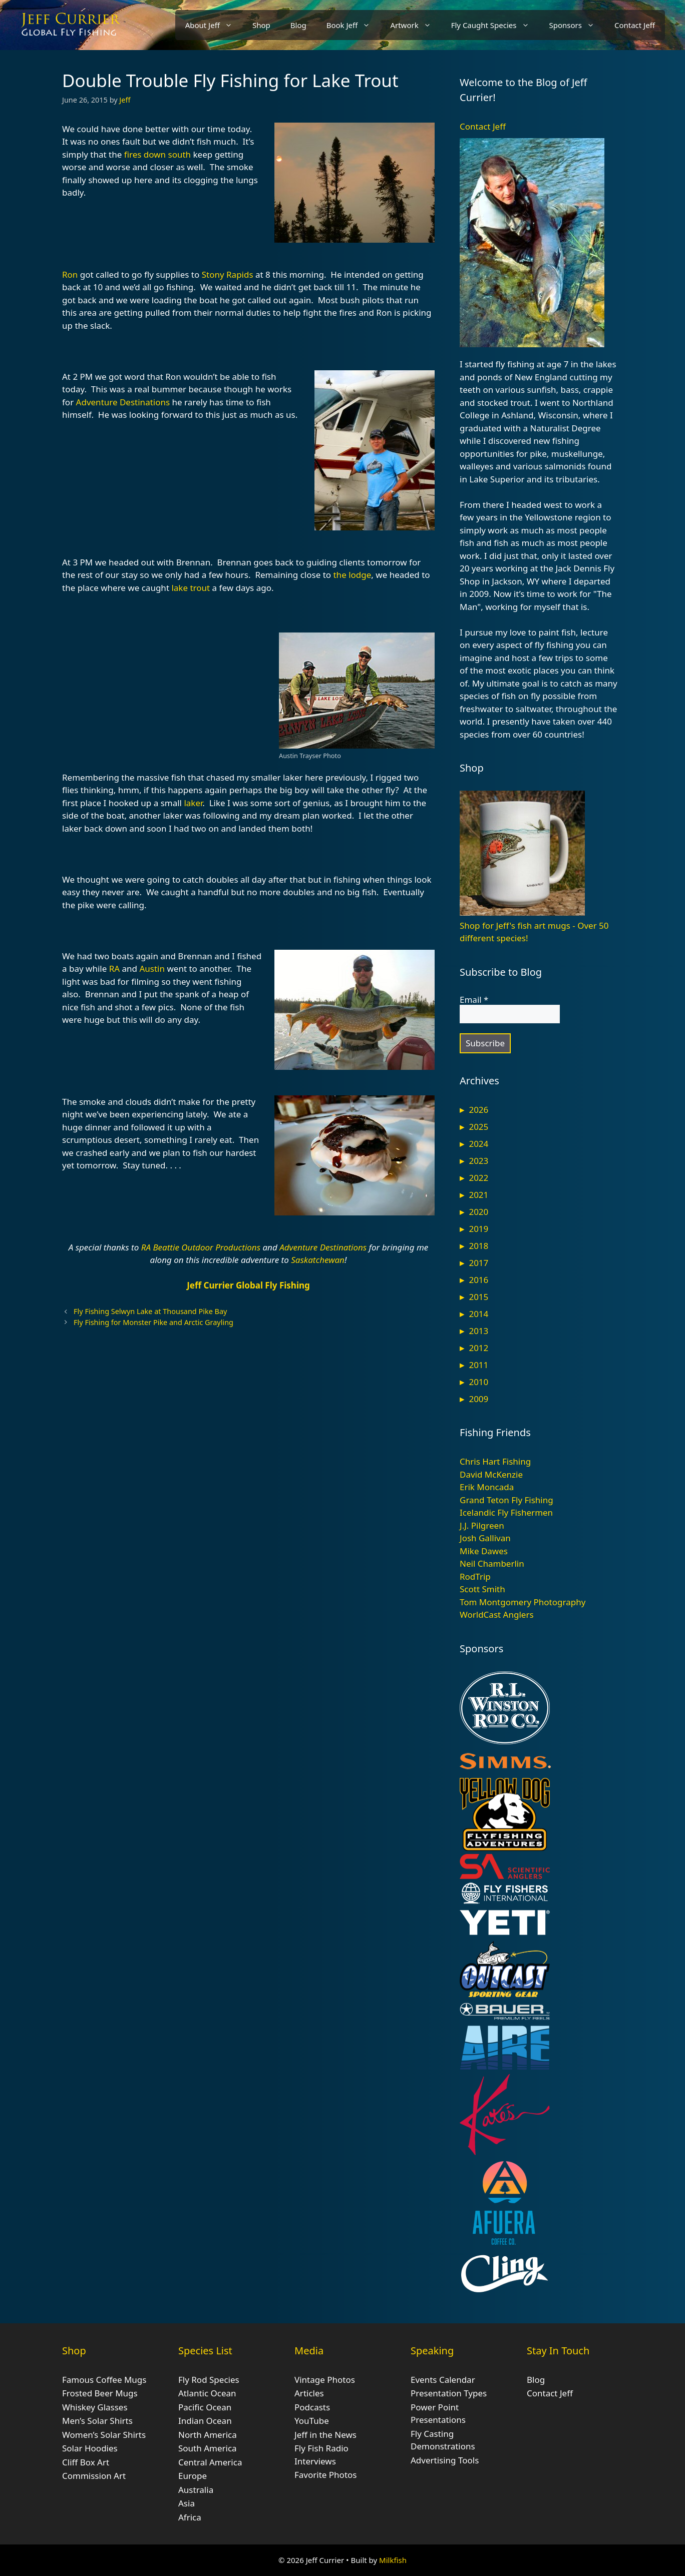 The width and height of the screenshot is (685, 2576). What do you see at coordinates (123, 402) in the screenshot?
I see `Adventure Destinations` at bounding box center [123, 402].